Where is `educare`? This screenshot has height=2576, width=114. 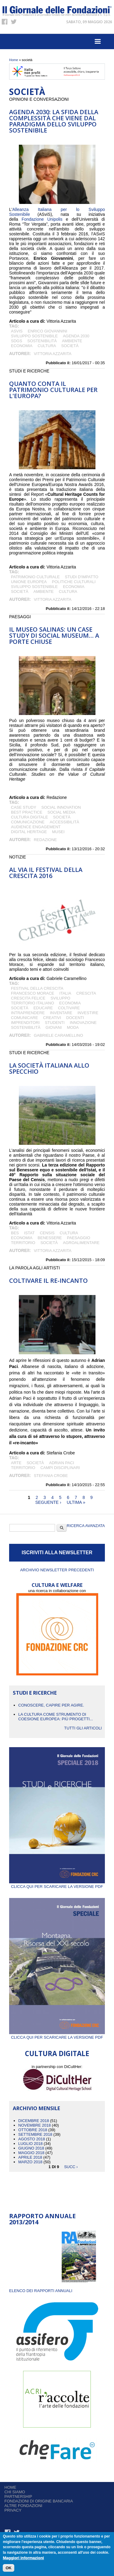
educare is located at coordinates (43, 1008).